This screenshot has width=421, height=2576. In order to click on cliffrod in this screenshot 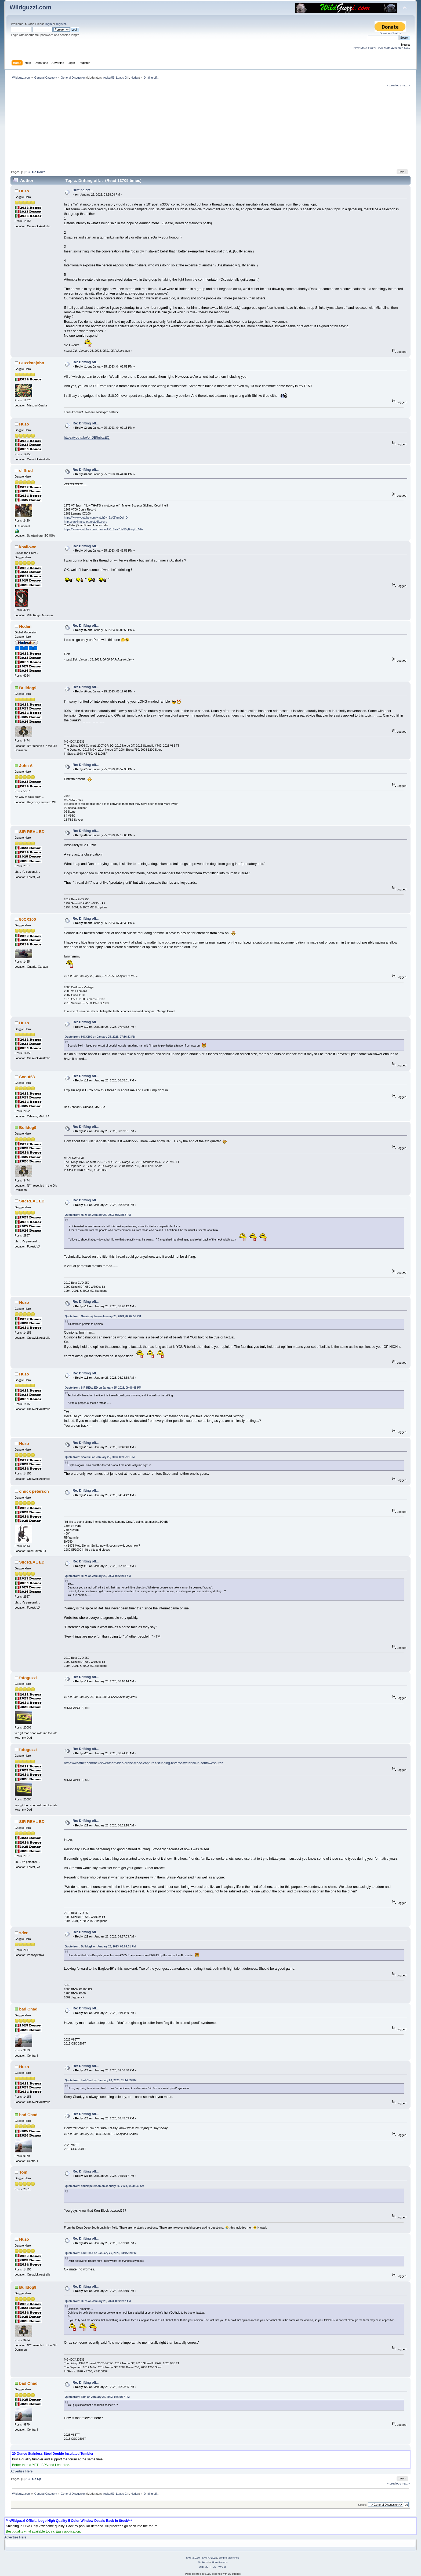, I will do `click(26, 470)`.